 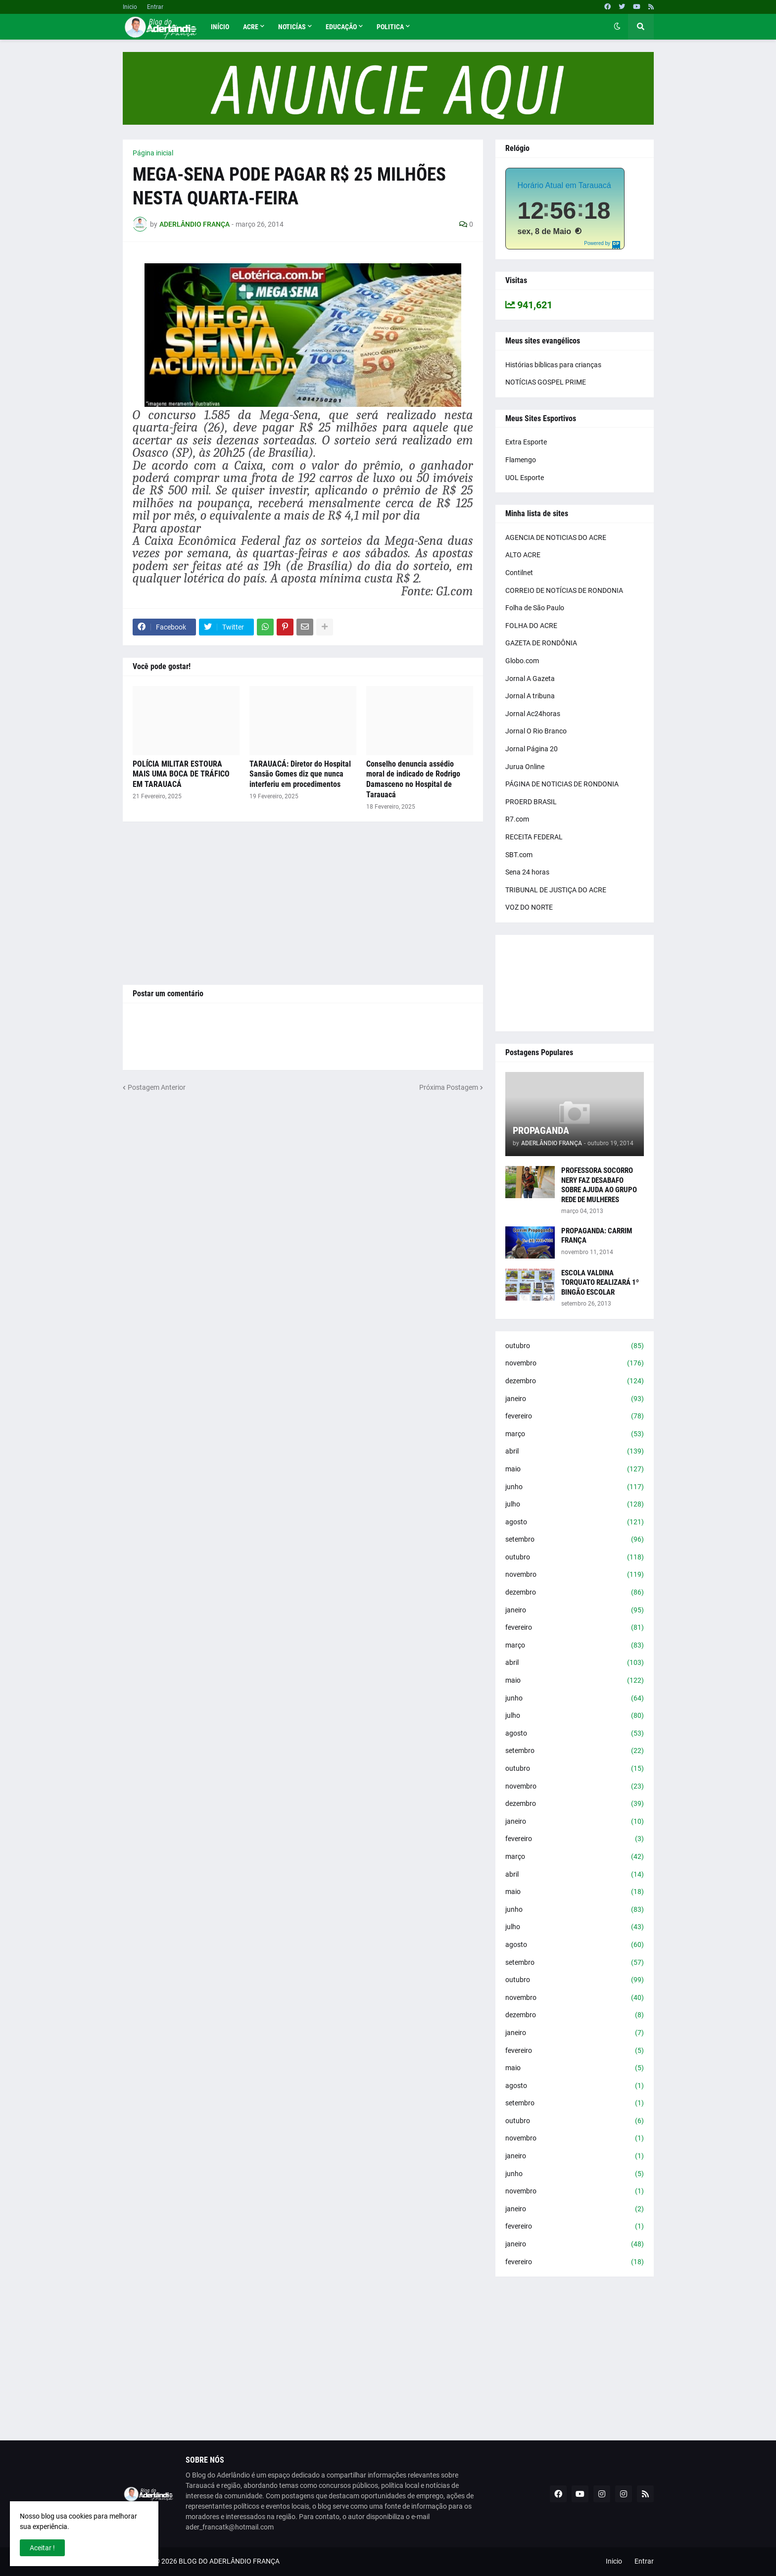 What do you see at coordinates (534, 608) in the screenshot?
I see `Folha de São Paulo` at bounding box center [534, 608].